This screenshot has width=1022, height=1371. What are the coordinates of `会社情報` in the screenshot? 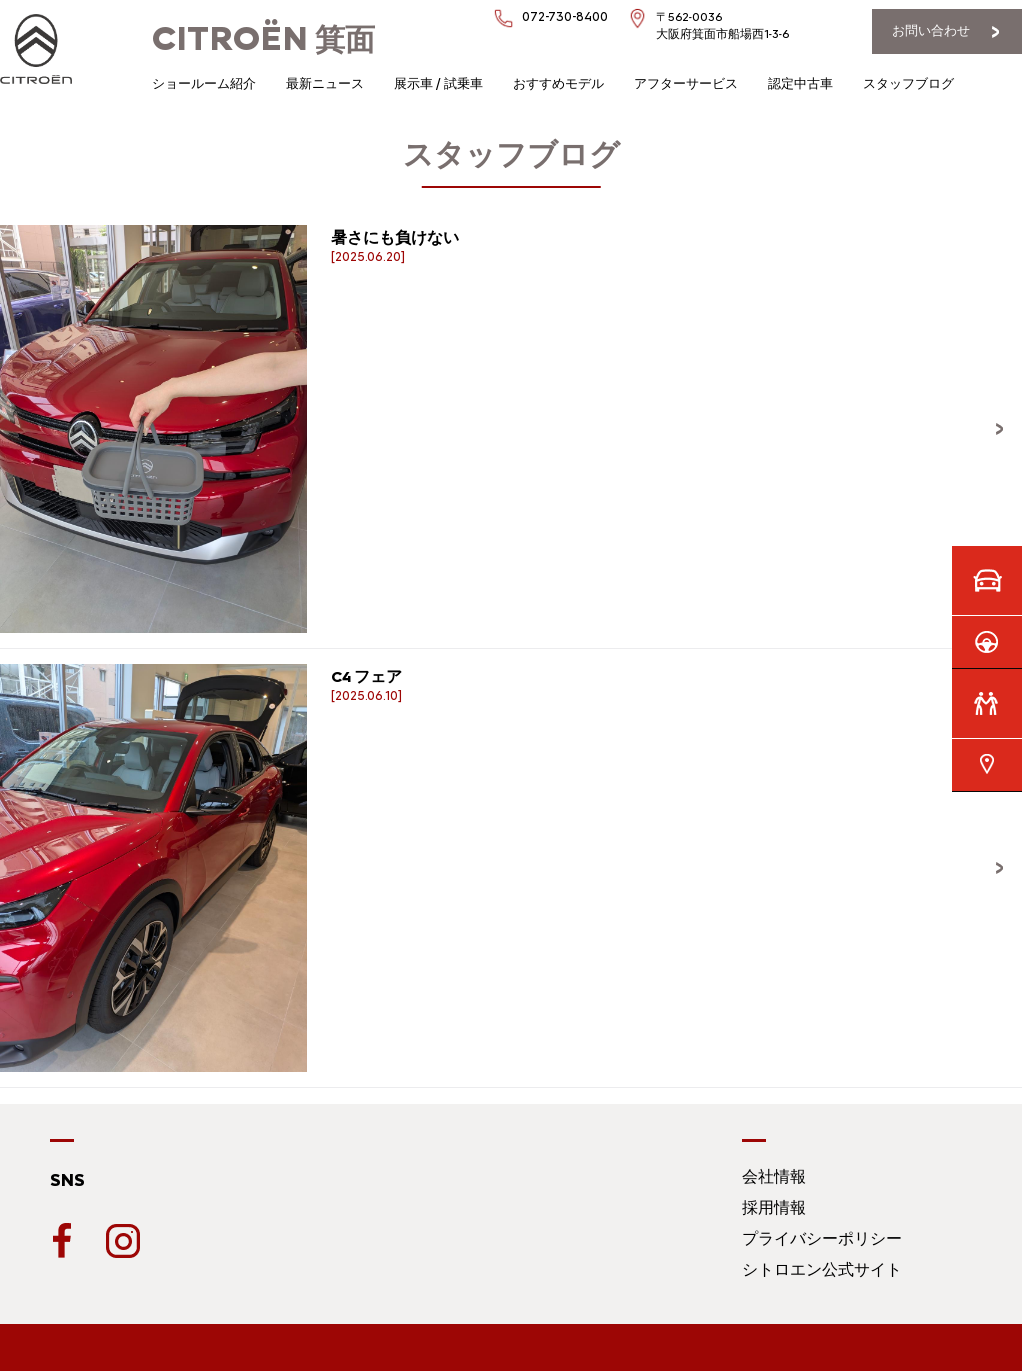 It's located at (774, 1176).